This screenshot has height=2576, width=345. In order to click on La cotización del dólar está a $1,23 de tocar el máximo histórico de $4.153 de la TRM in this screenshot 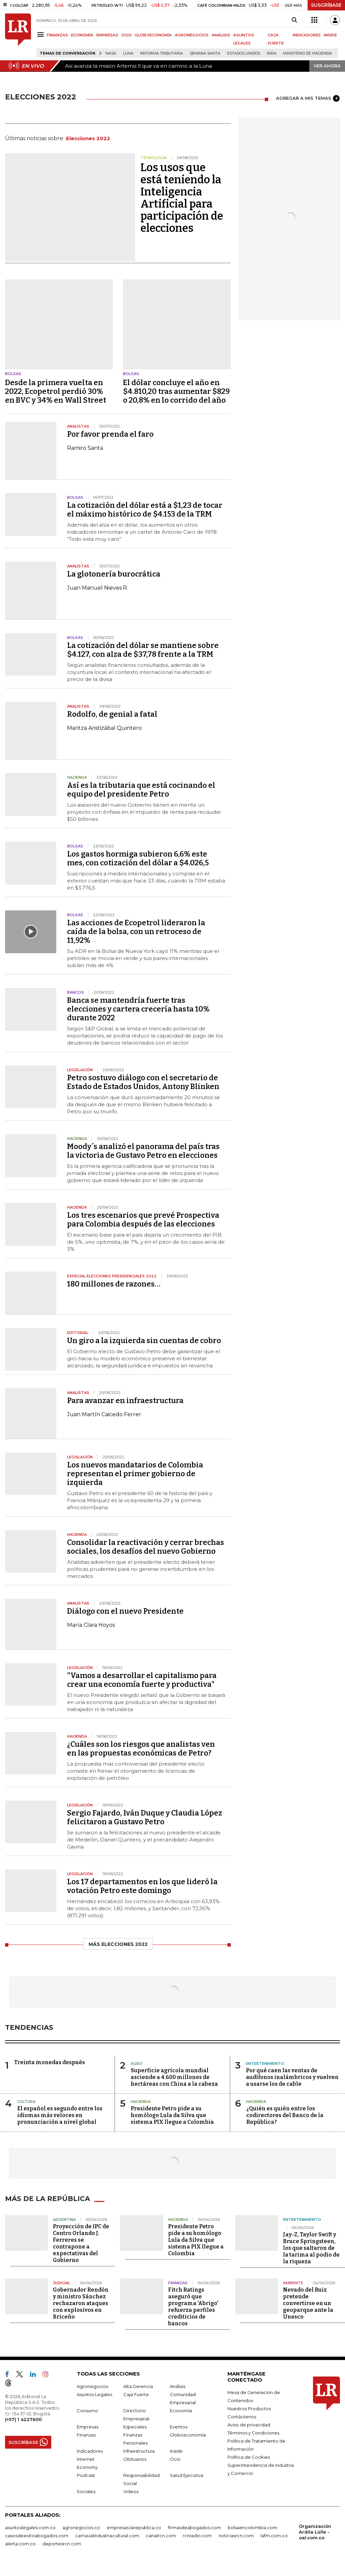, I will do `click(144, 510)`.